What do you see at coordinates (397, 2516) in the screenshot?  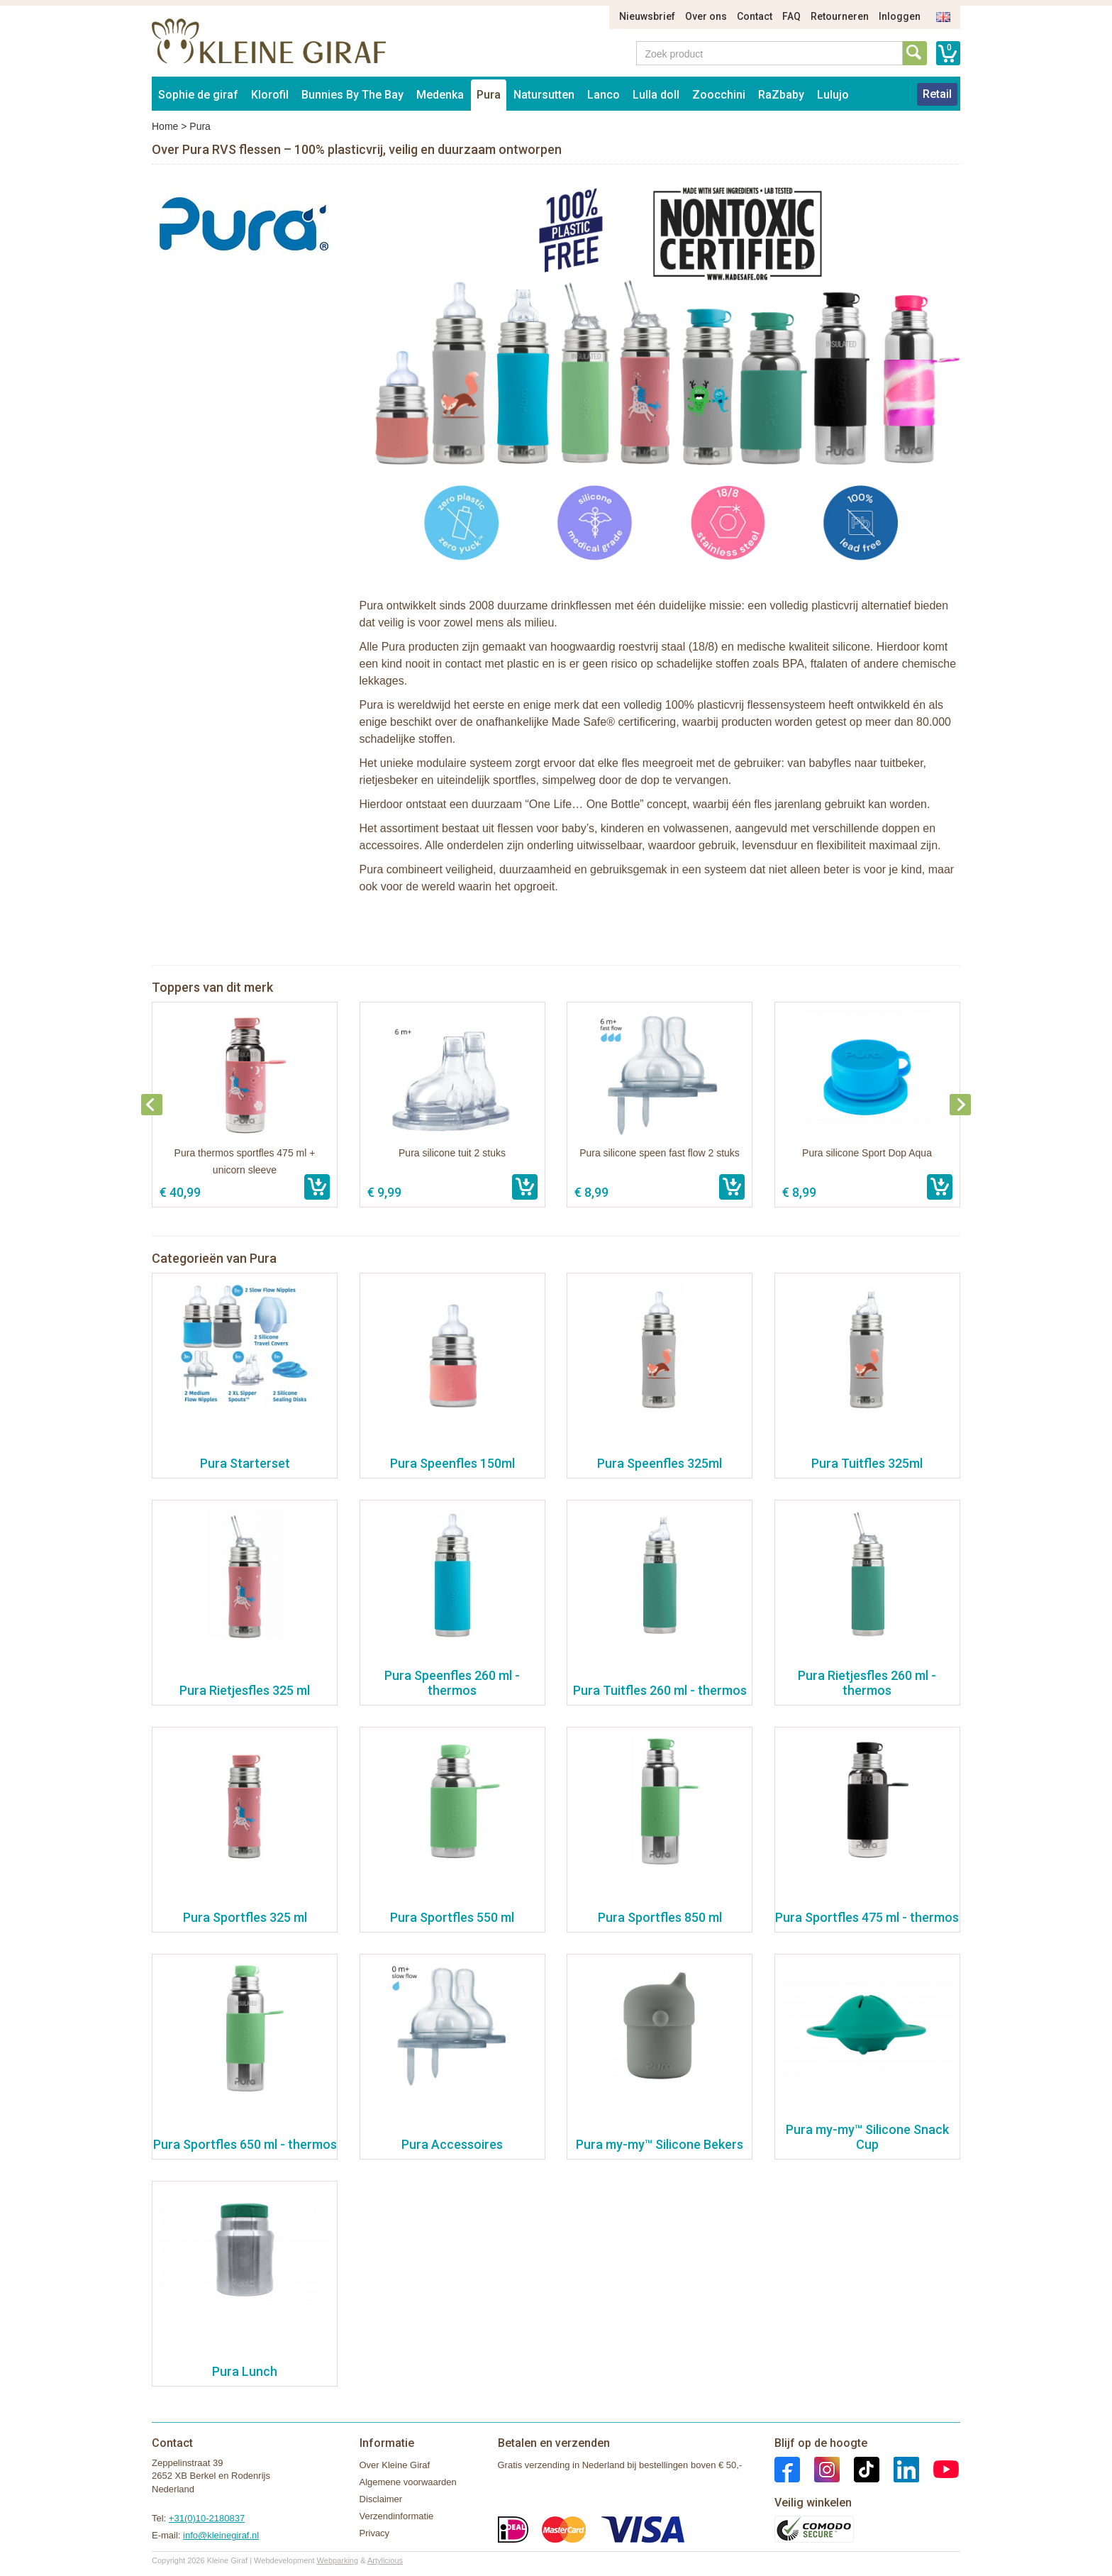 I see `Verzendinformatie` at bounding box center [397, 2516].